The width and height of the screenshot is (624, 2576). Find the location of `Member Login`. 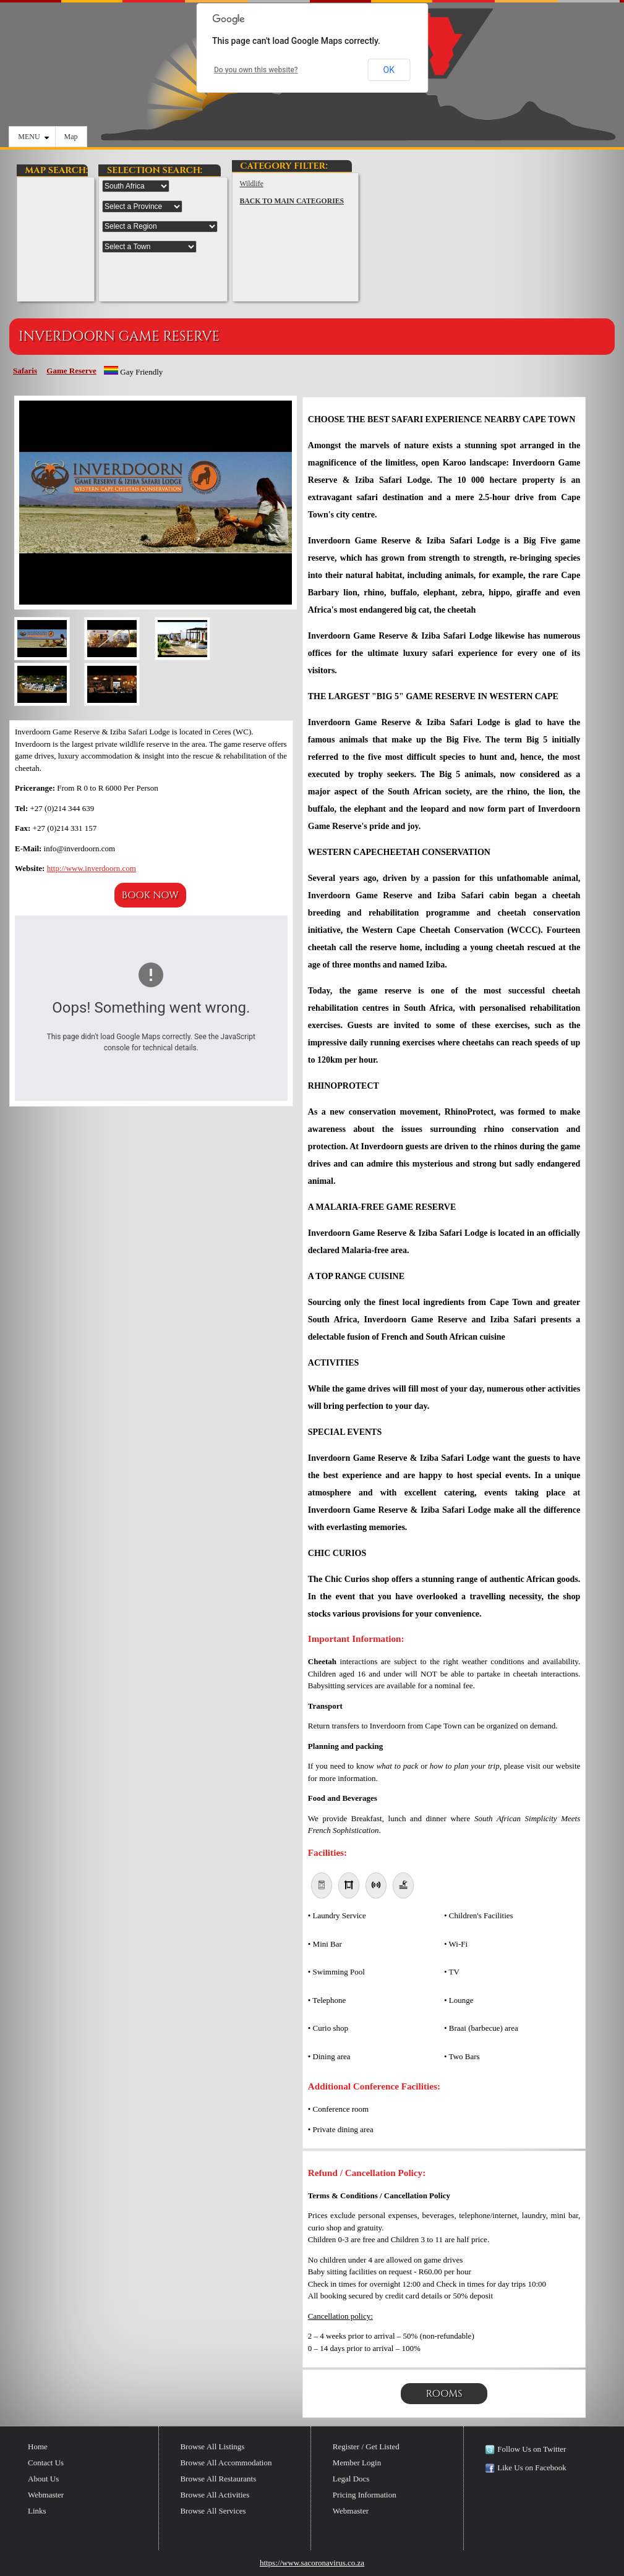

Member Login is located at coordinates (357, 2462).